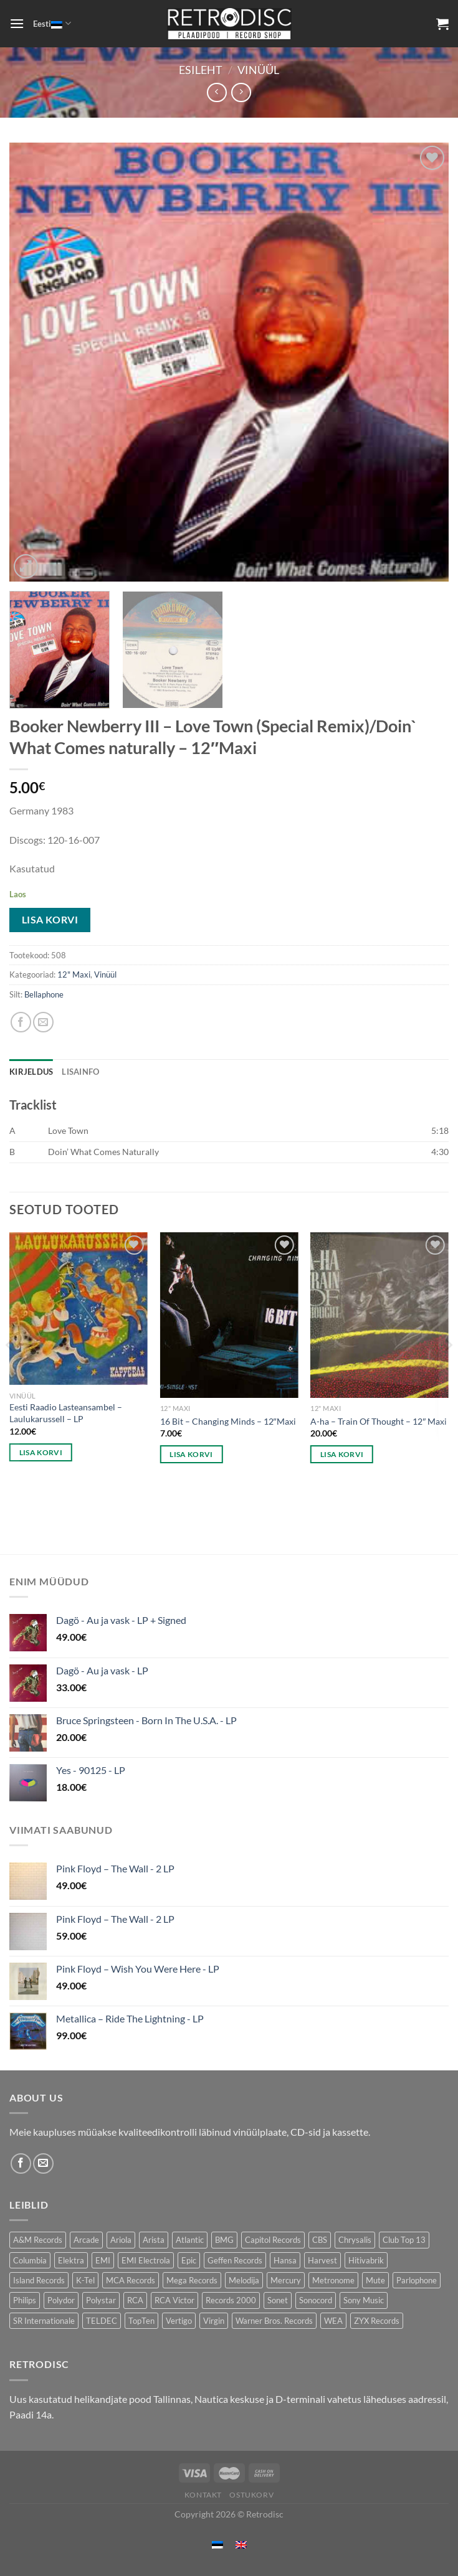 This screenshot has width=458, height=2576. What do you see at coordinates (363, 2300) in the screenshot?
I see `Sony Music [Sony Music (25 toodet)]` at bounding box center [363, 2300].